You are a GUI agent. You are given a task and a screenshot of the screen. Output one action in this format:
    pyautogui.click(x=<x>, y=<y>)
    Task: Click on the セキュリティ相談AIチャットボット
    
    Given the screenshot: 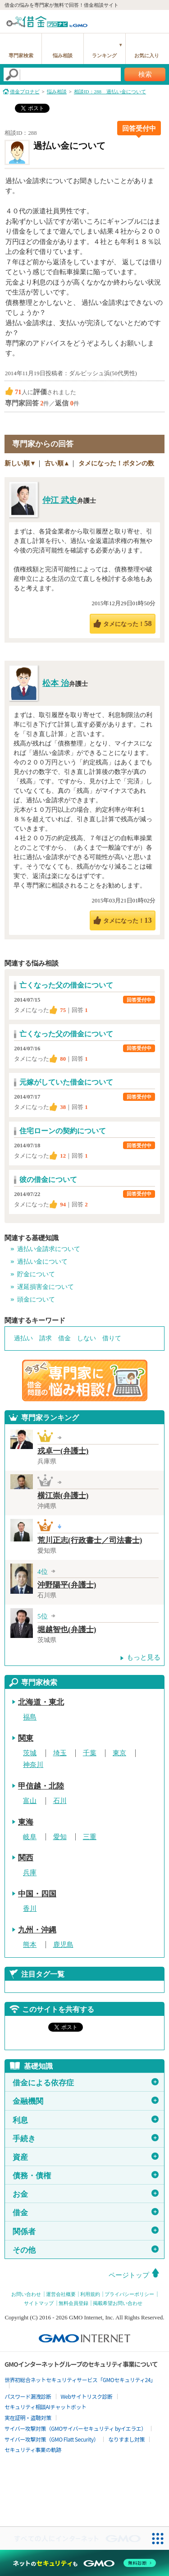 What is the action you would take?
    pyautogui.click(x=45, y=2406)
    